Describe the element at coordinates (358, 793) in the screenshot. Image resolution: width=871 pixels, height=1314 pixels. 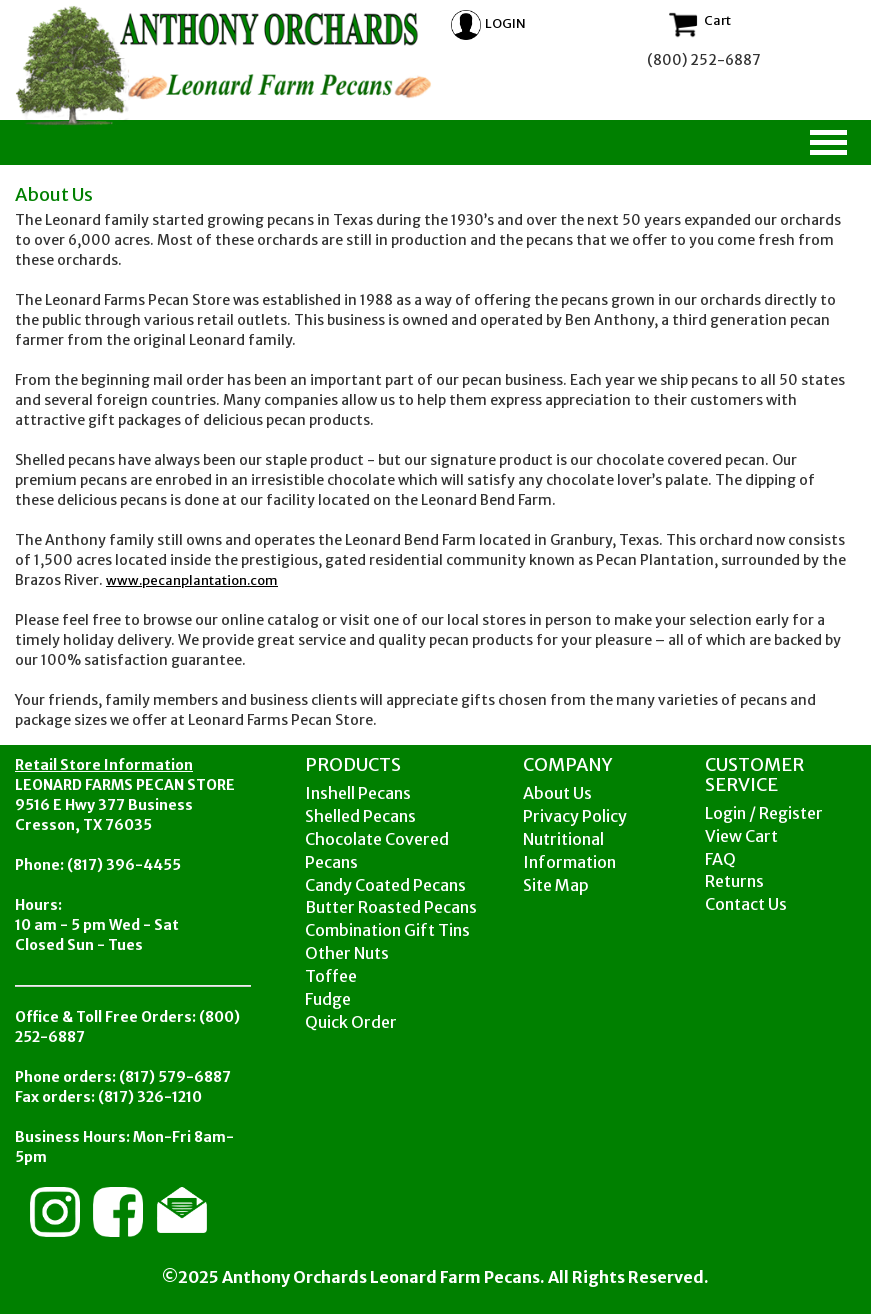
I see `Inshell Pecans` at that location.